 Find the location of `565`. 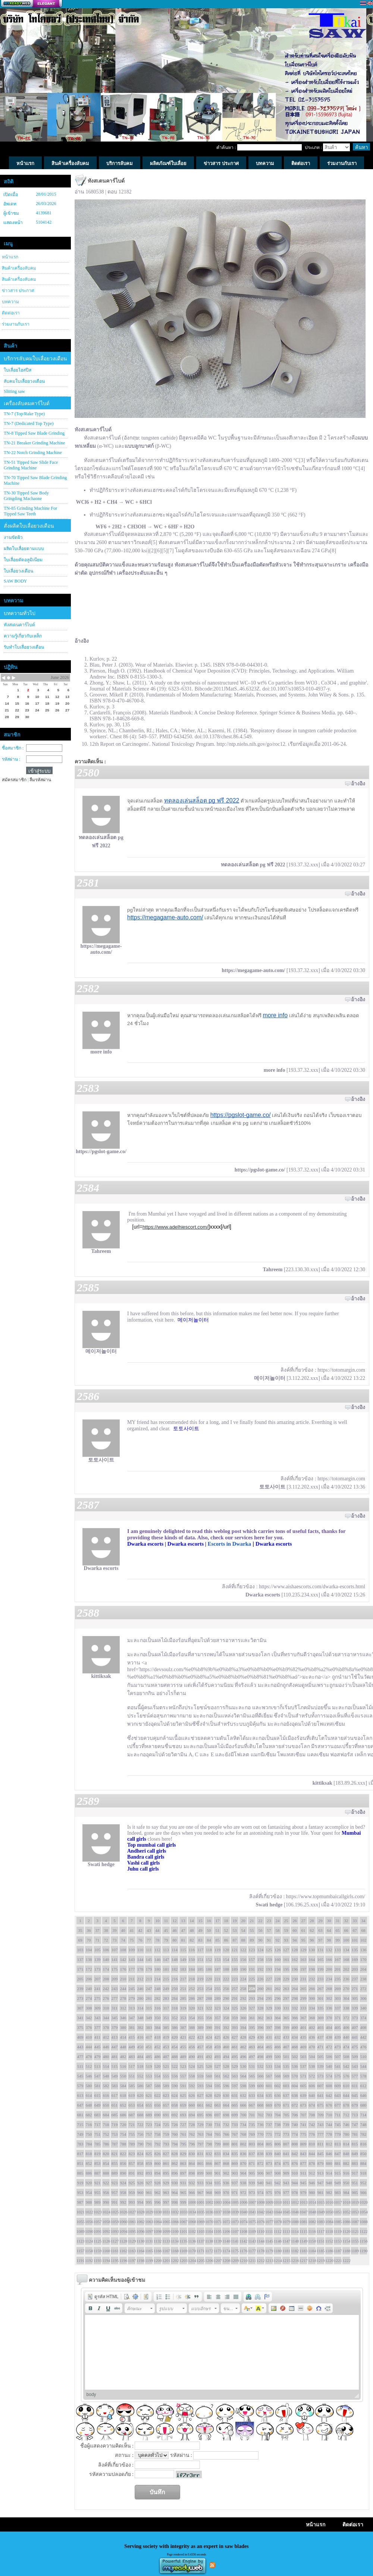

565 is located at coordinates (252, 2076).